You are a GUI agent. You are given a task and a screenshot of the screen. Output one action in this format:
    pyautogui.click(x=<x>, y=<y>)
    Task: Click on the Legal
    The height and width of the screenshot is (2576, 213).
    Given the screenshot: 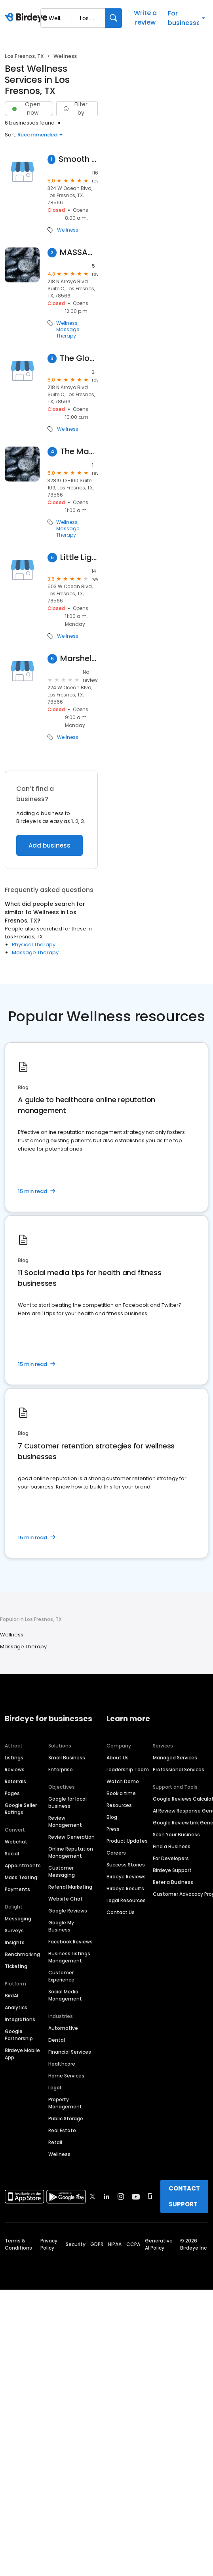 What is the action you would take?
    pyautogui.click(x=54, y=2087)
    